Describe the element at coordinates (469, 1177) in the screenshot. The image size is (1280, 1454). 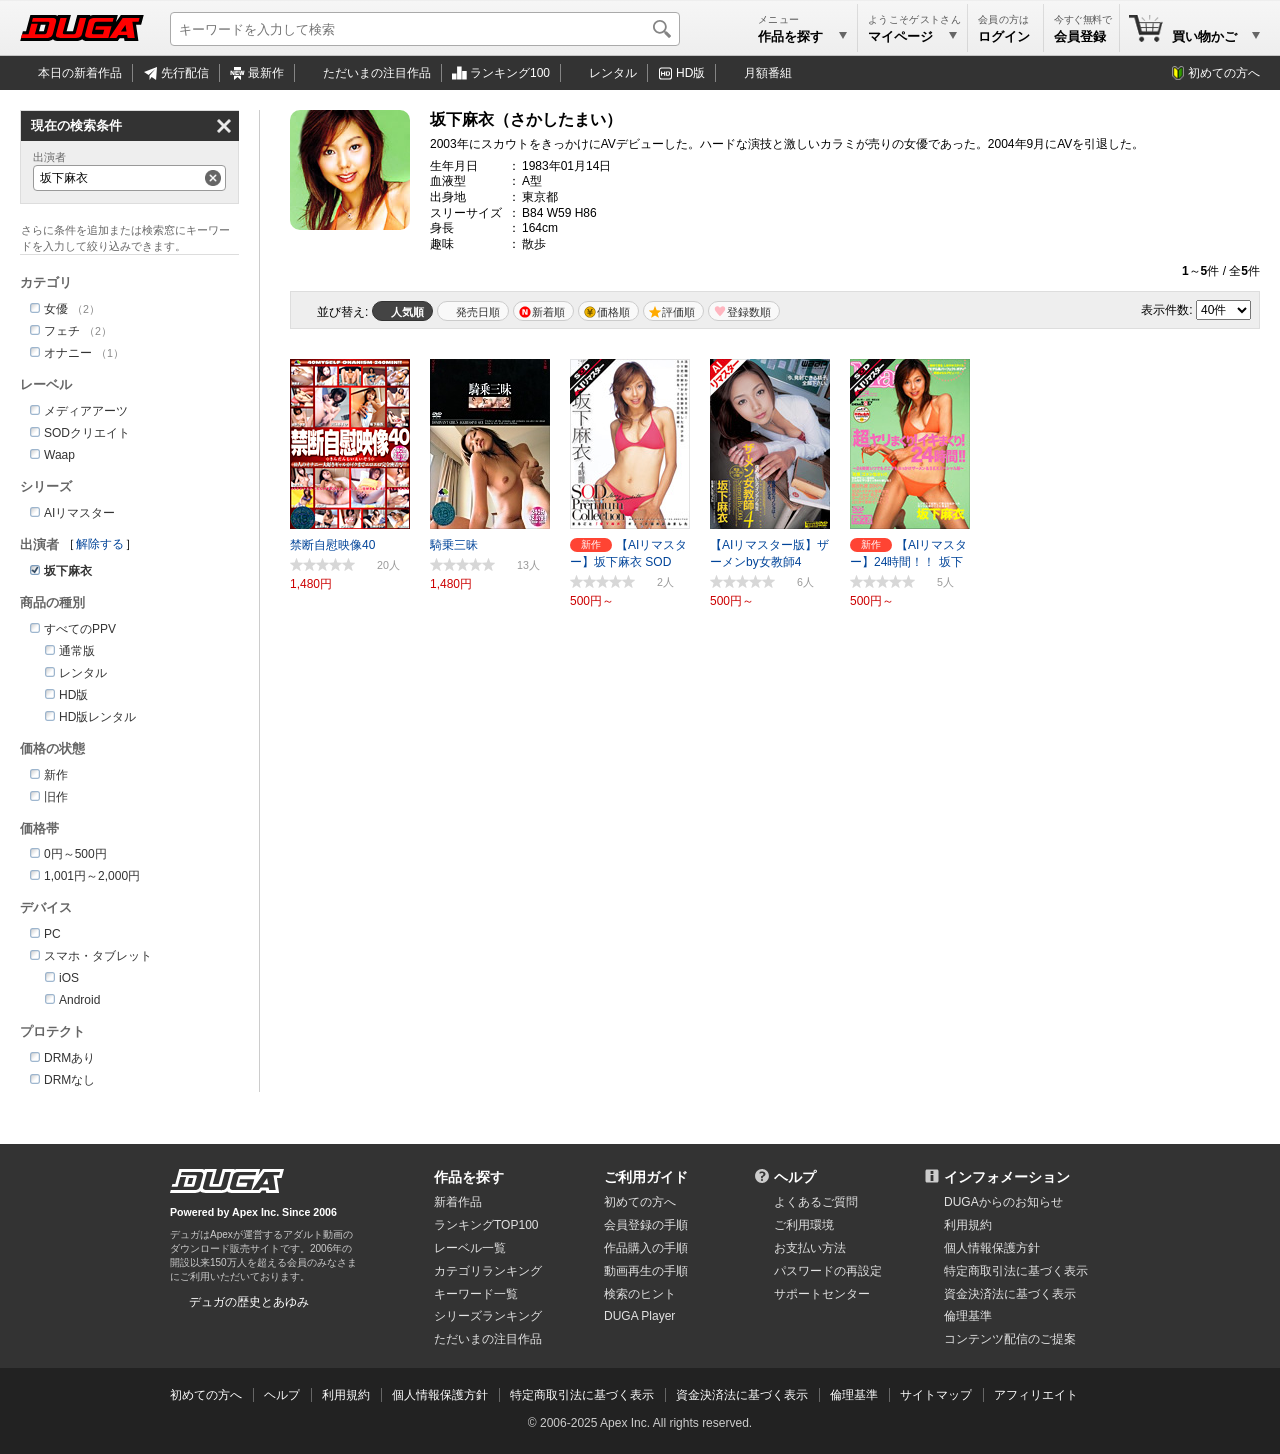
I see `作品を探す` at that location.